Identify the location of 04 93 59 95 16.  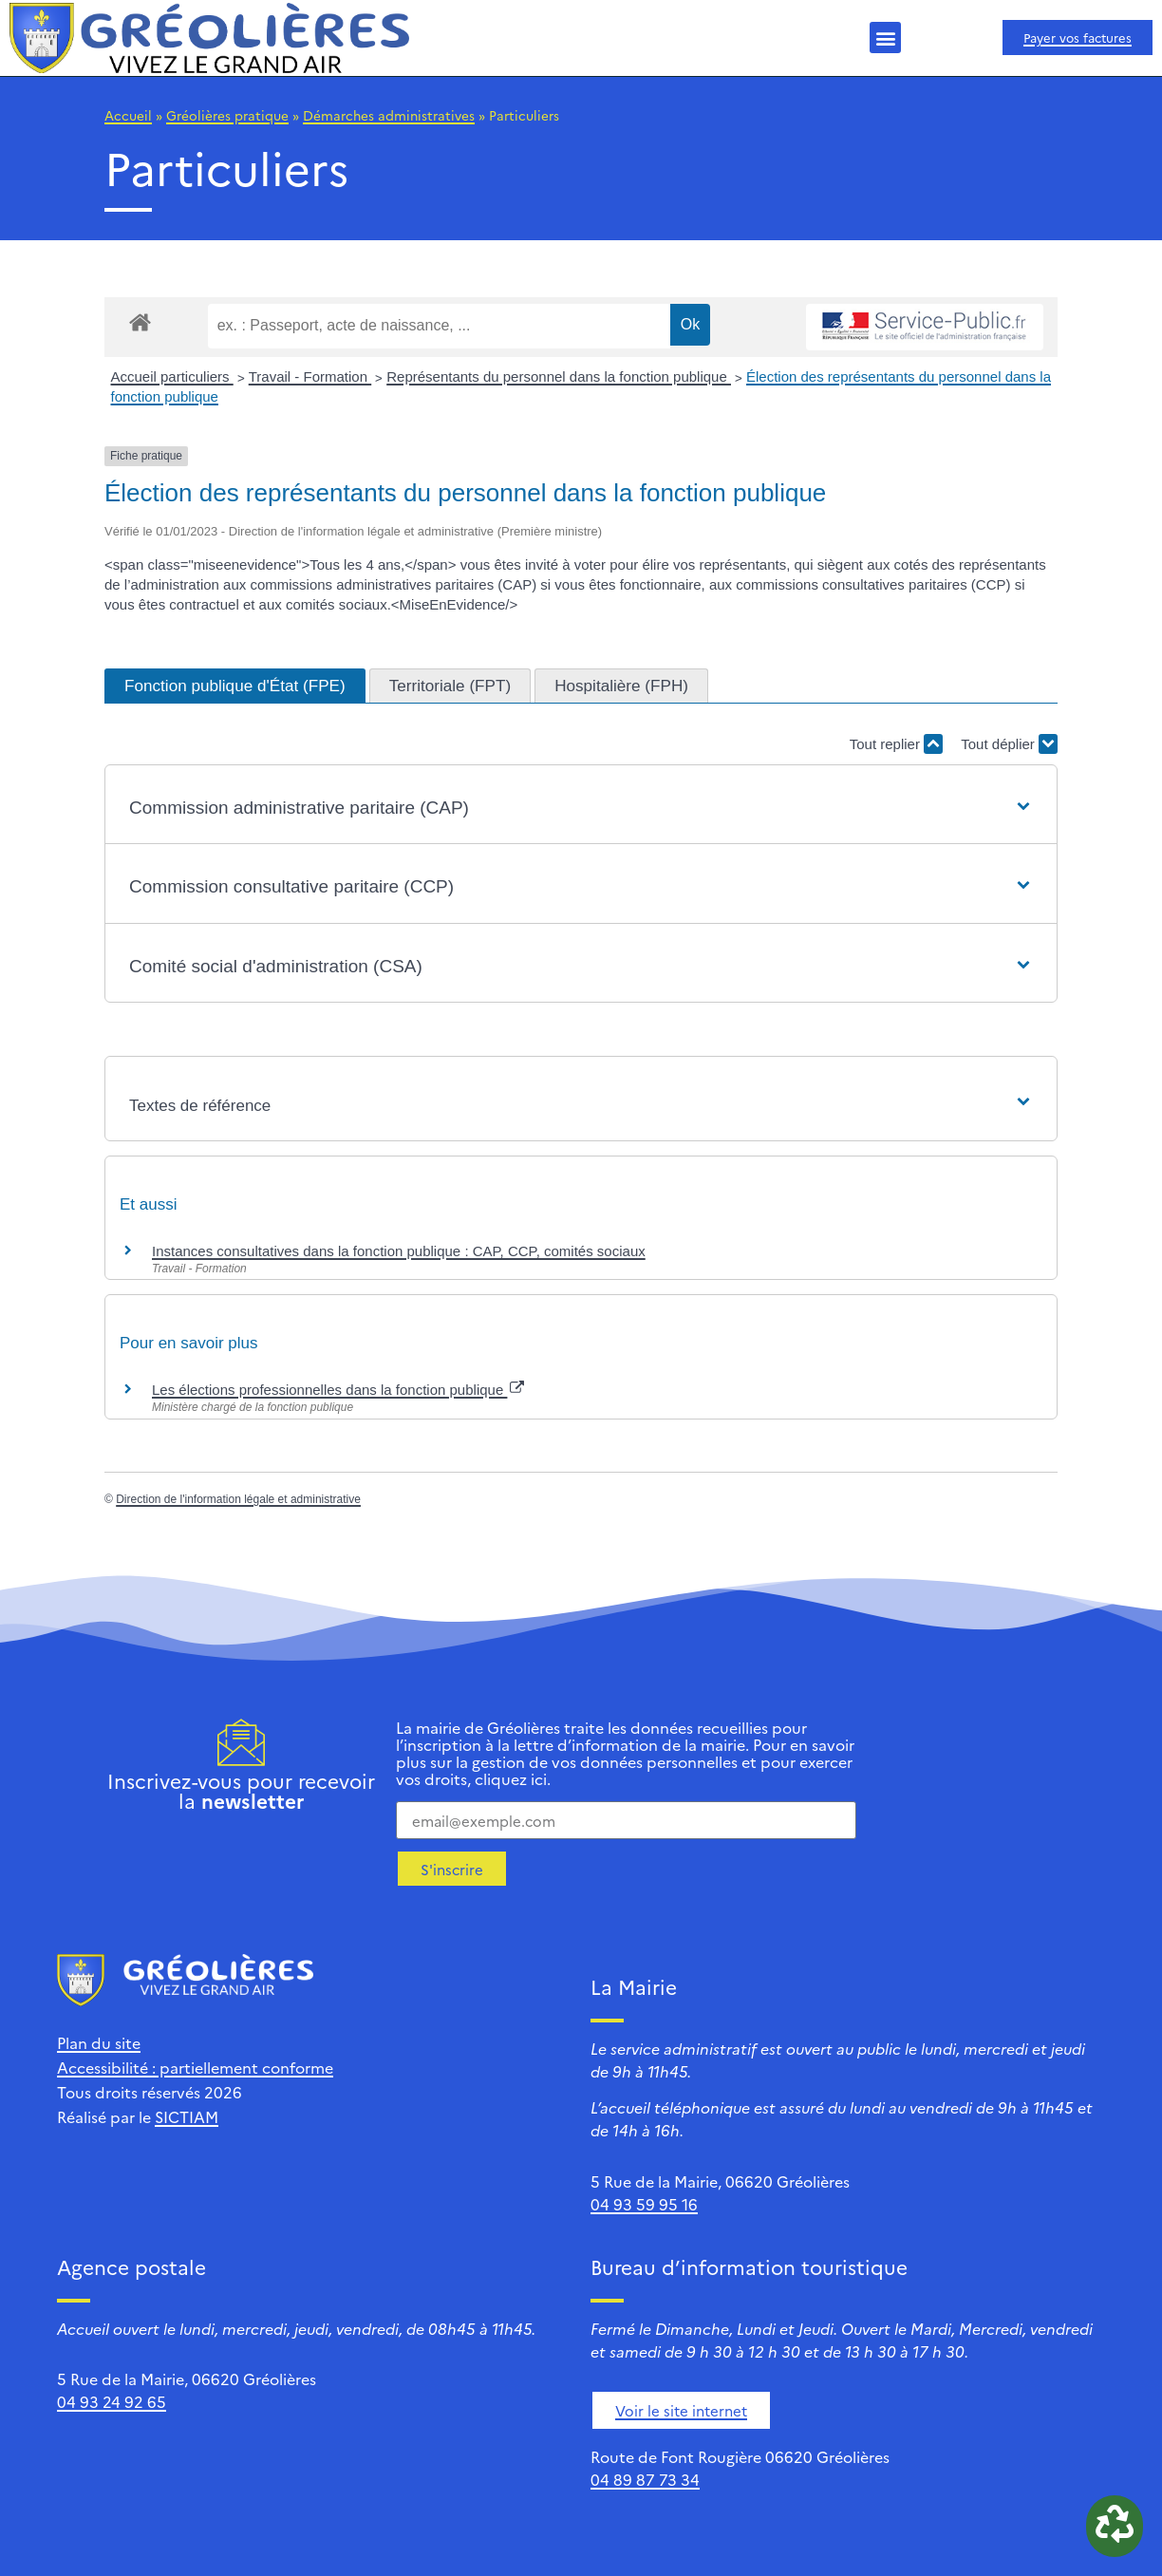
(644, 2203).